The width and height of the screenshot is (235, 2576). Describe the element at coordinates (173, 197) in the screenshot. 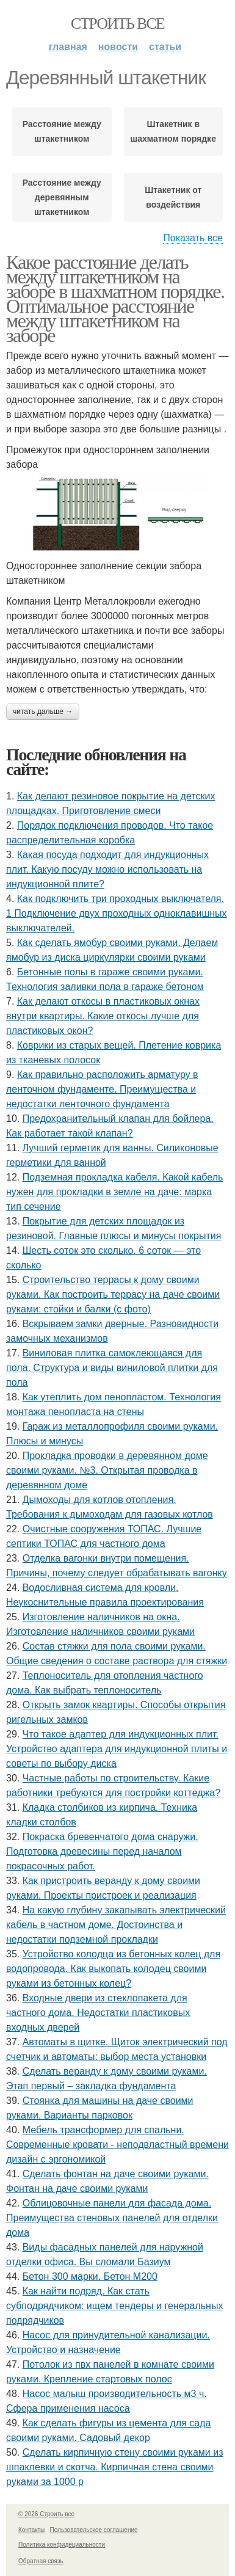

I see `Штакетник от воздействия` at that location.